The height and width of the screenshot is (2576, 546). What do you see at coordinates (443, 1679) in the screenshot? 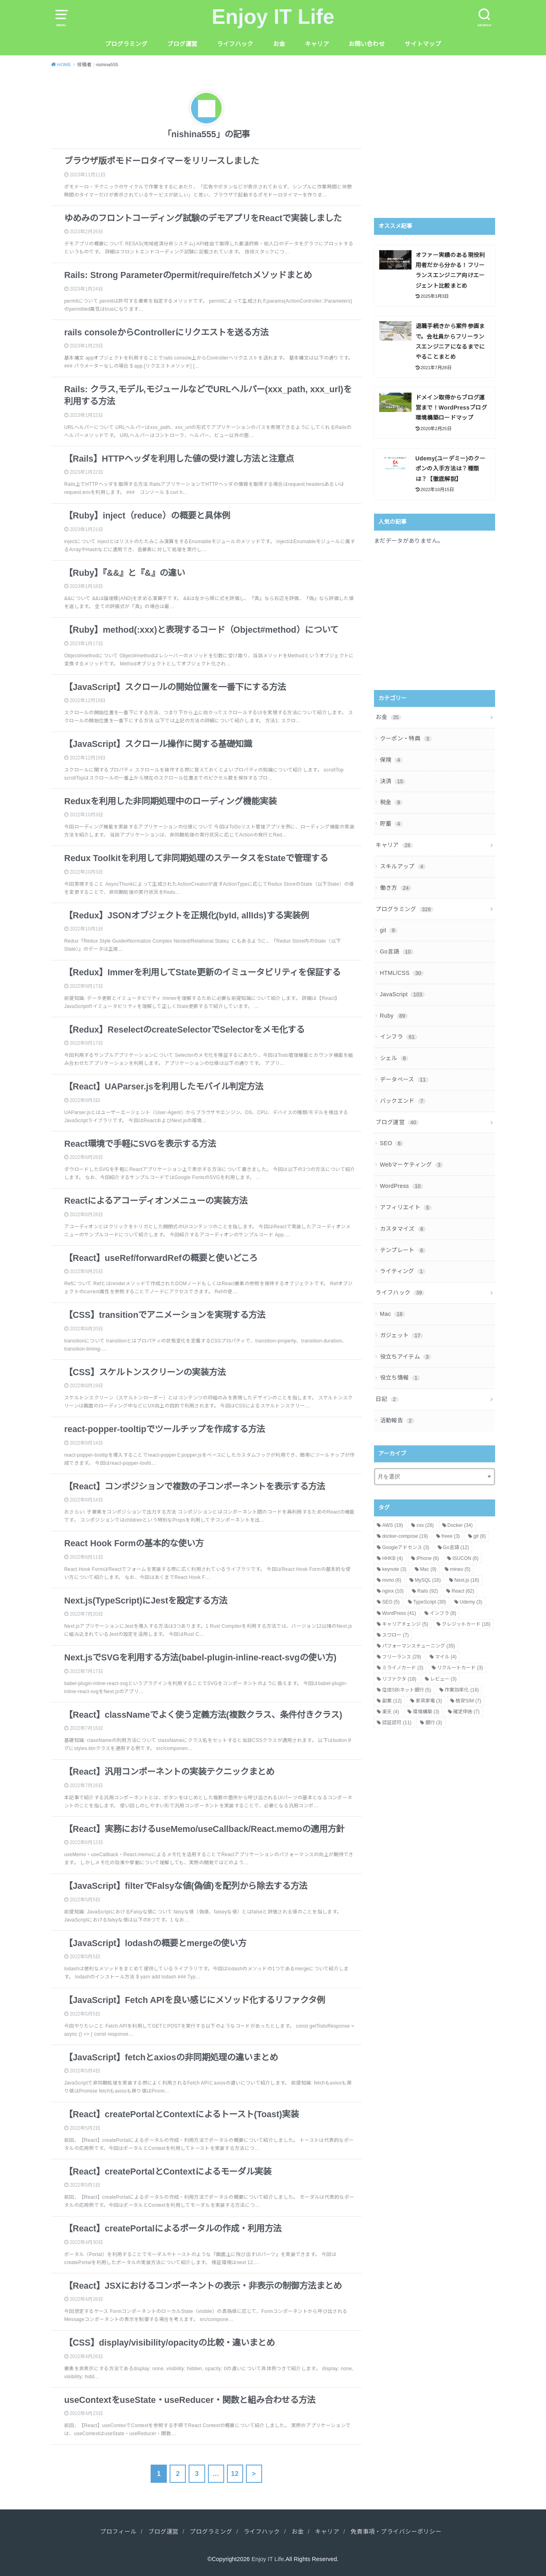
I see `レビュー [レビュー (3個の項目)]` at bounding box center [443, 1679].